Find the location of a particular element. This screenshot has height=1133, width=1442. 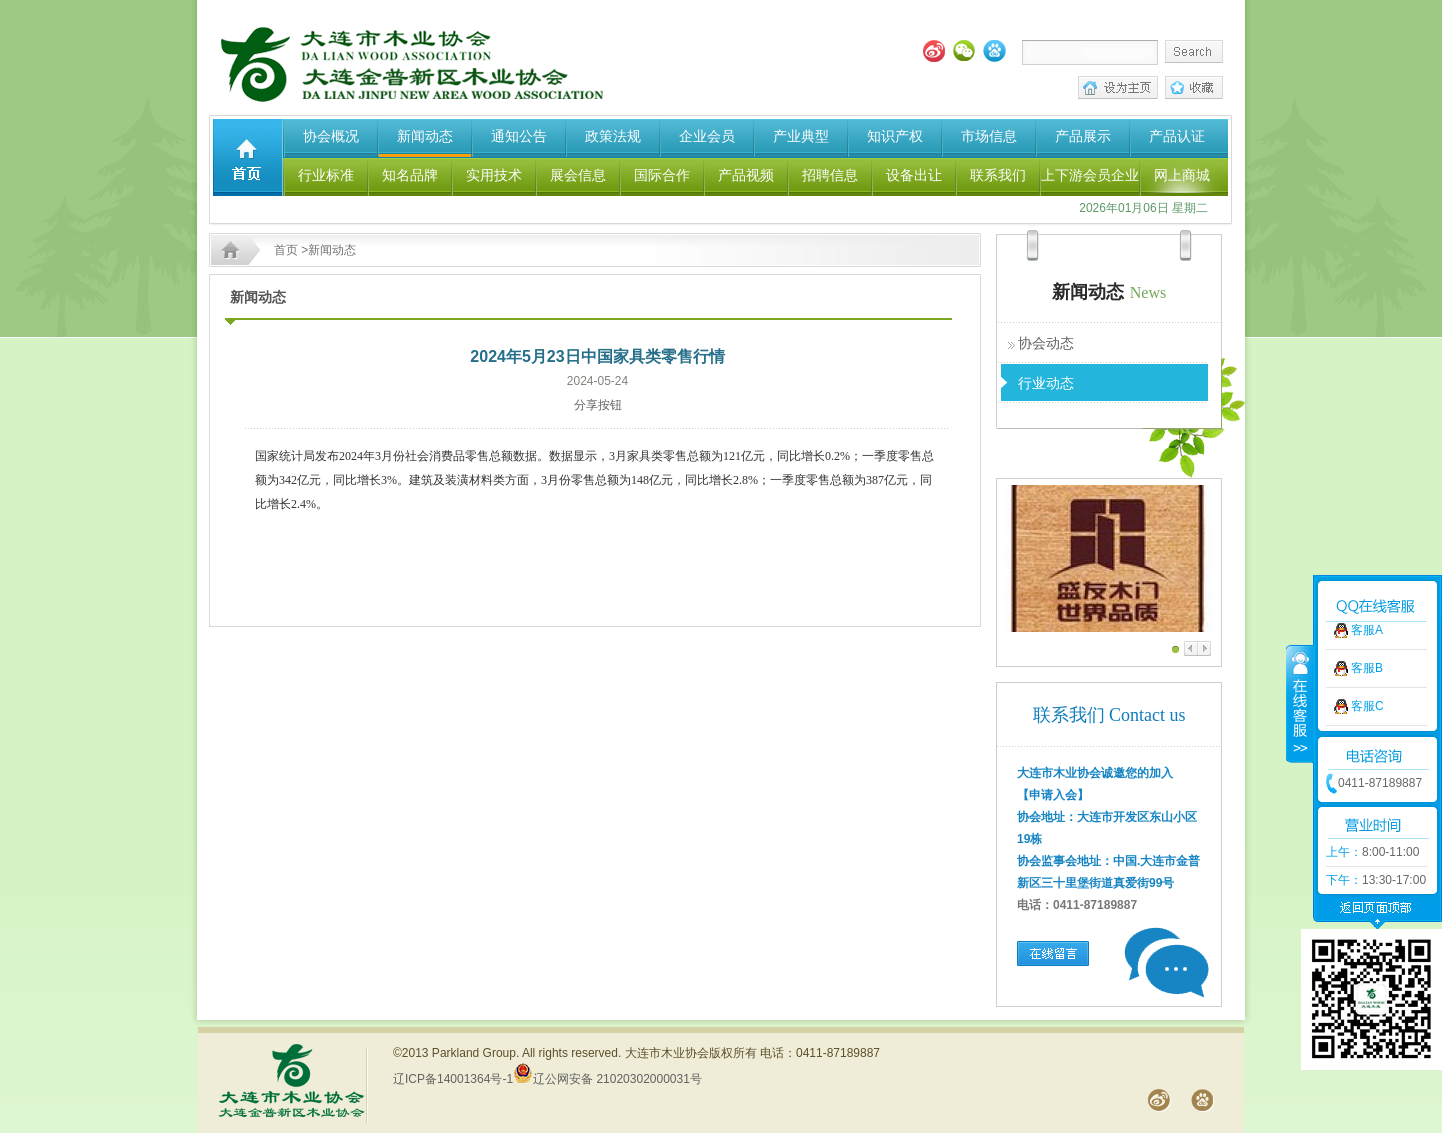

政策法规 is located at coordinates (613, 136).